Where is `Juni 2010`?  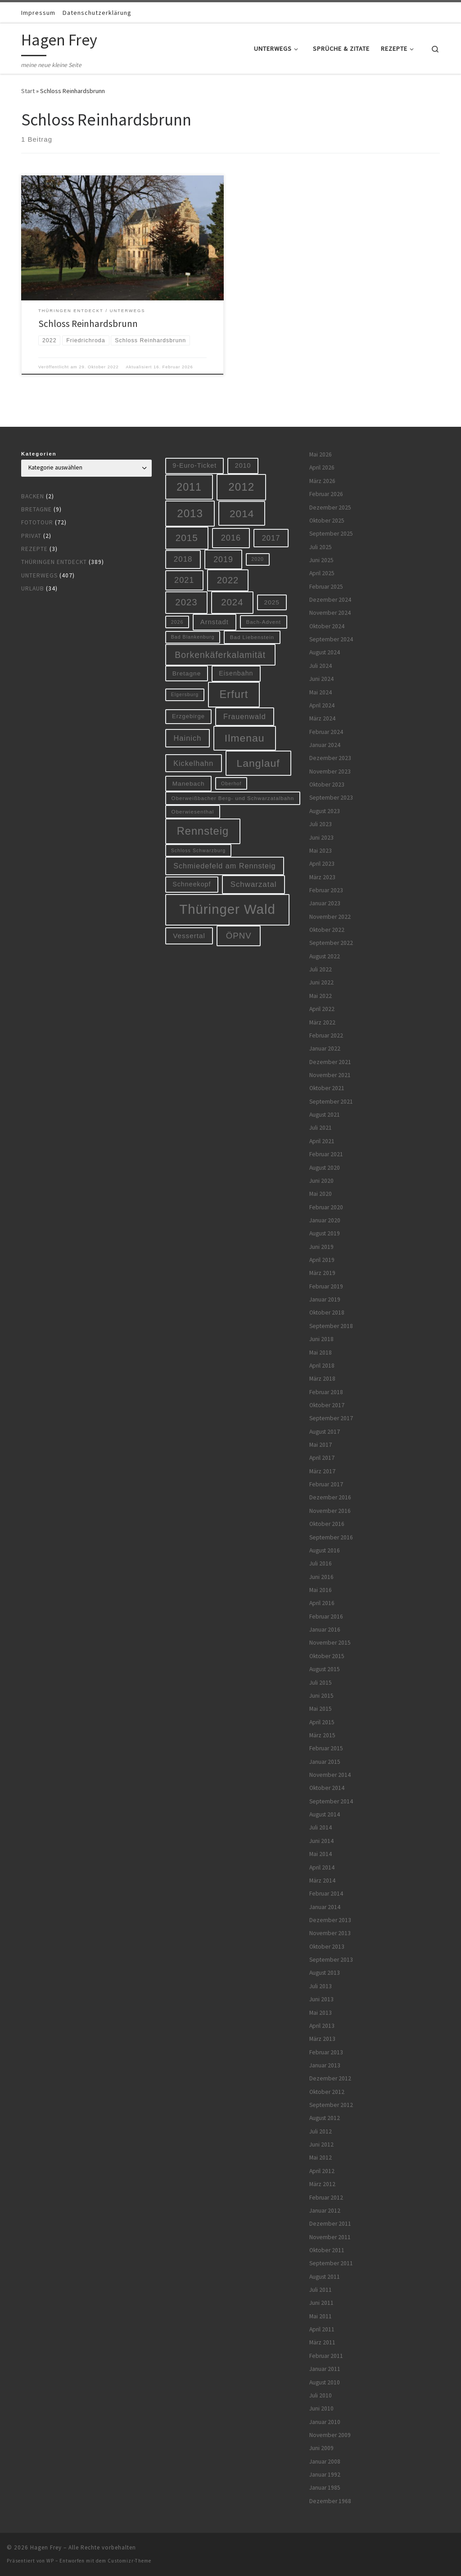
Juni 2010 is located at coordinates (321, 2408).